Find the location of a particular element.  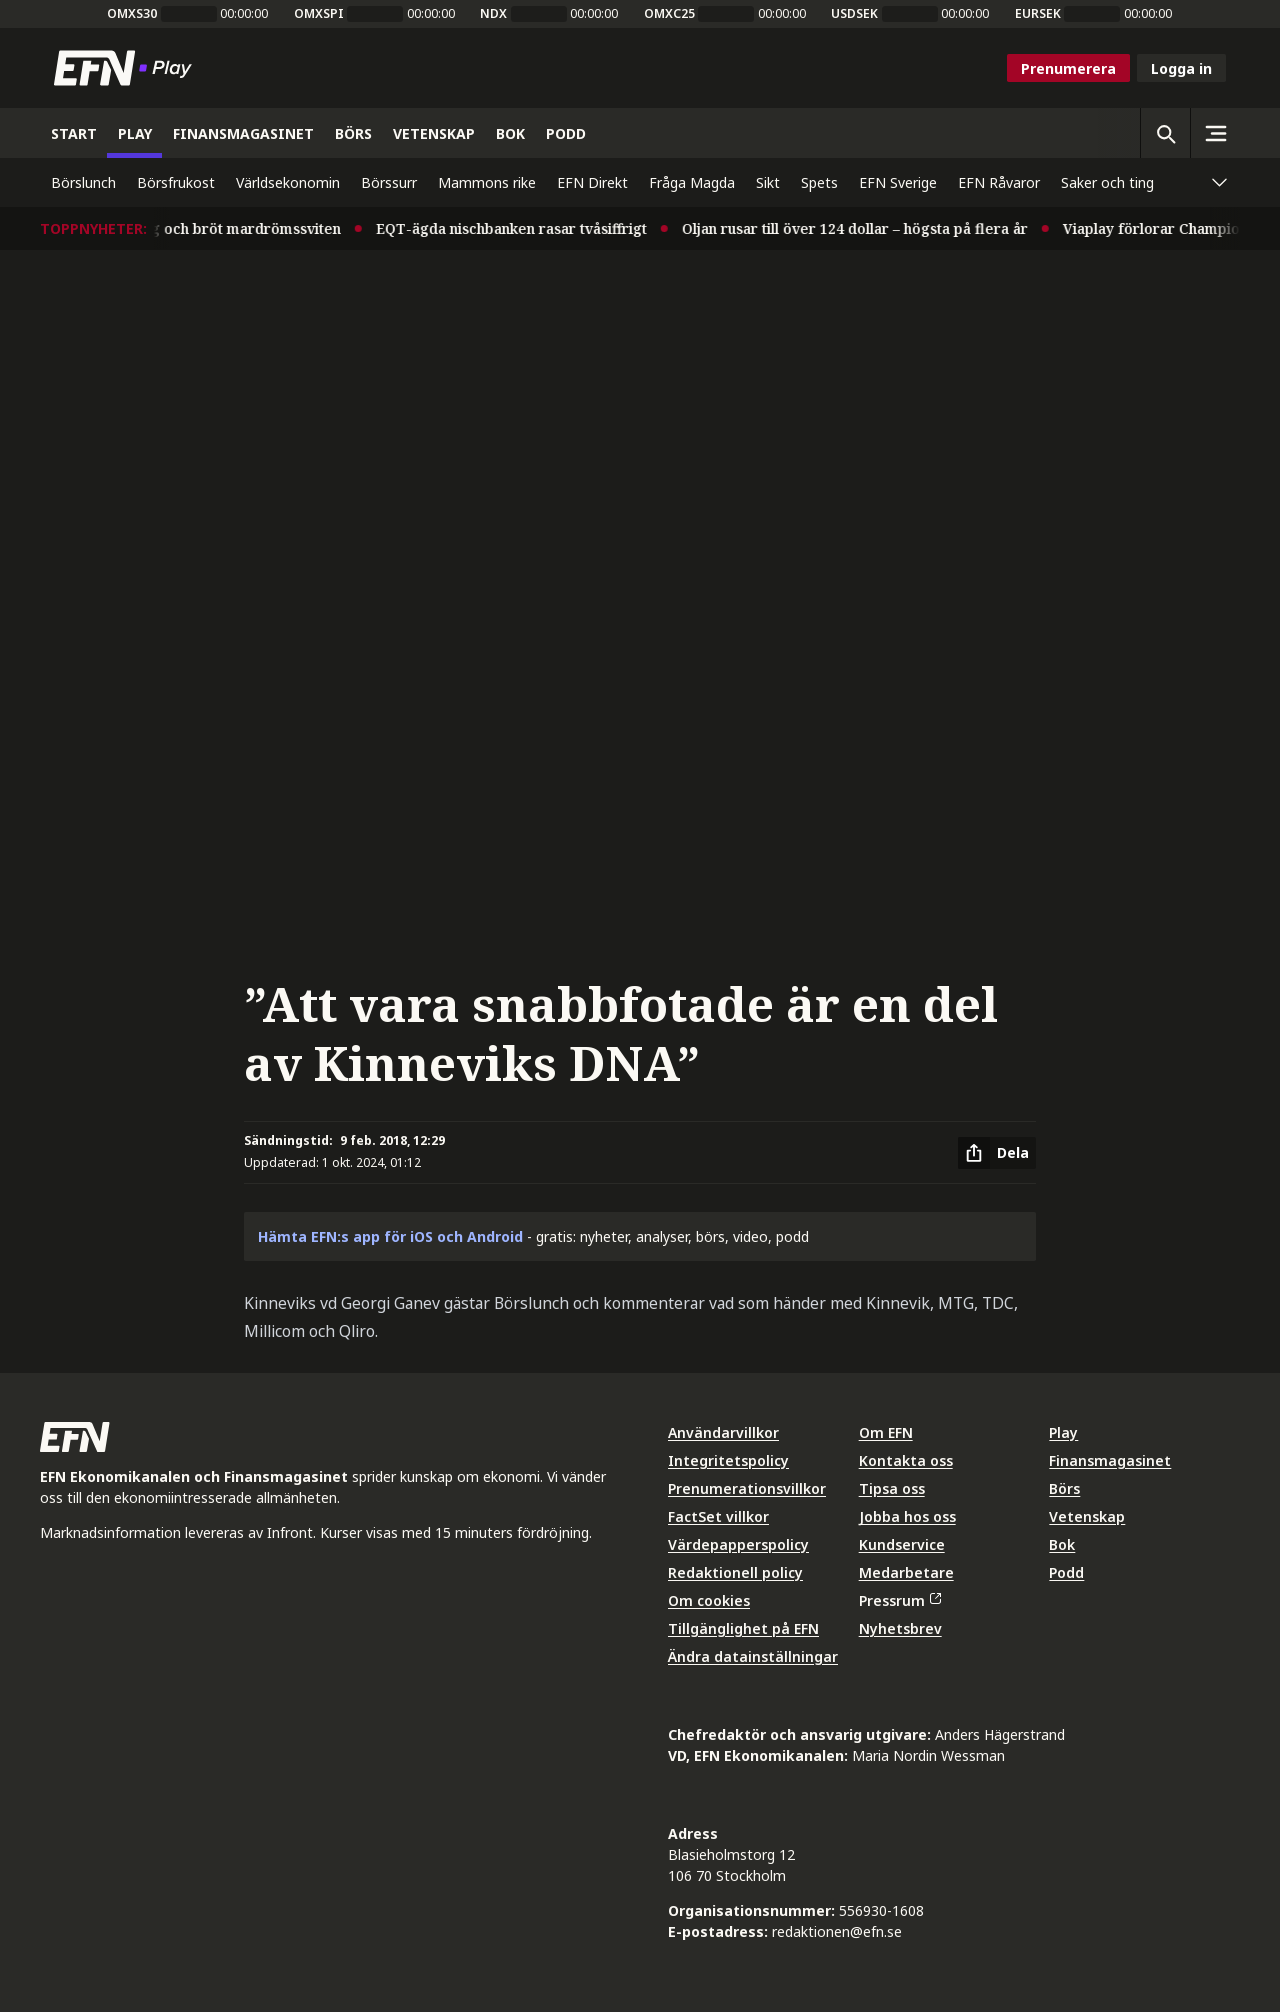

Finansmagasinet is located at coordinates (1110, 1460).